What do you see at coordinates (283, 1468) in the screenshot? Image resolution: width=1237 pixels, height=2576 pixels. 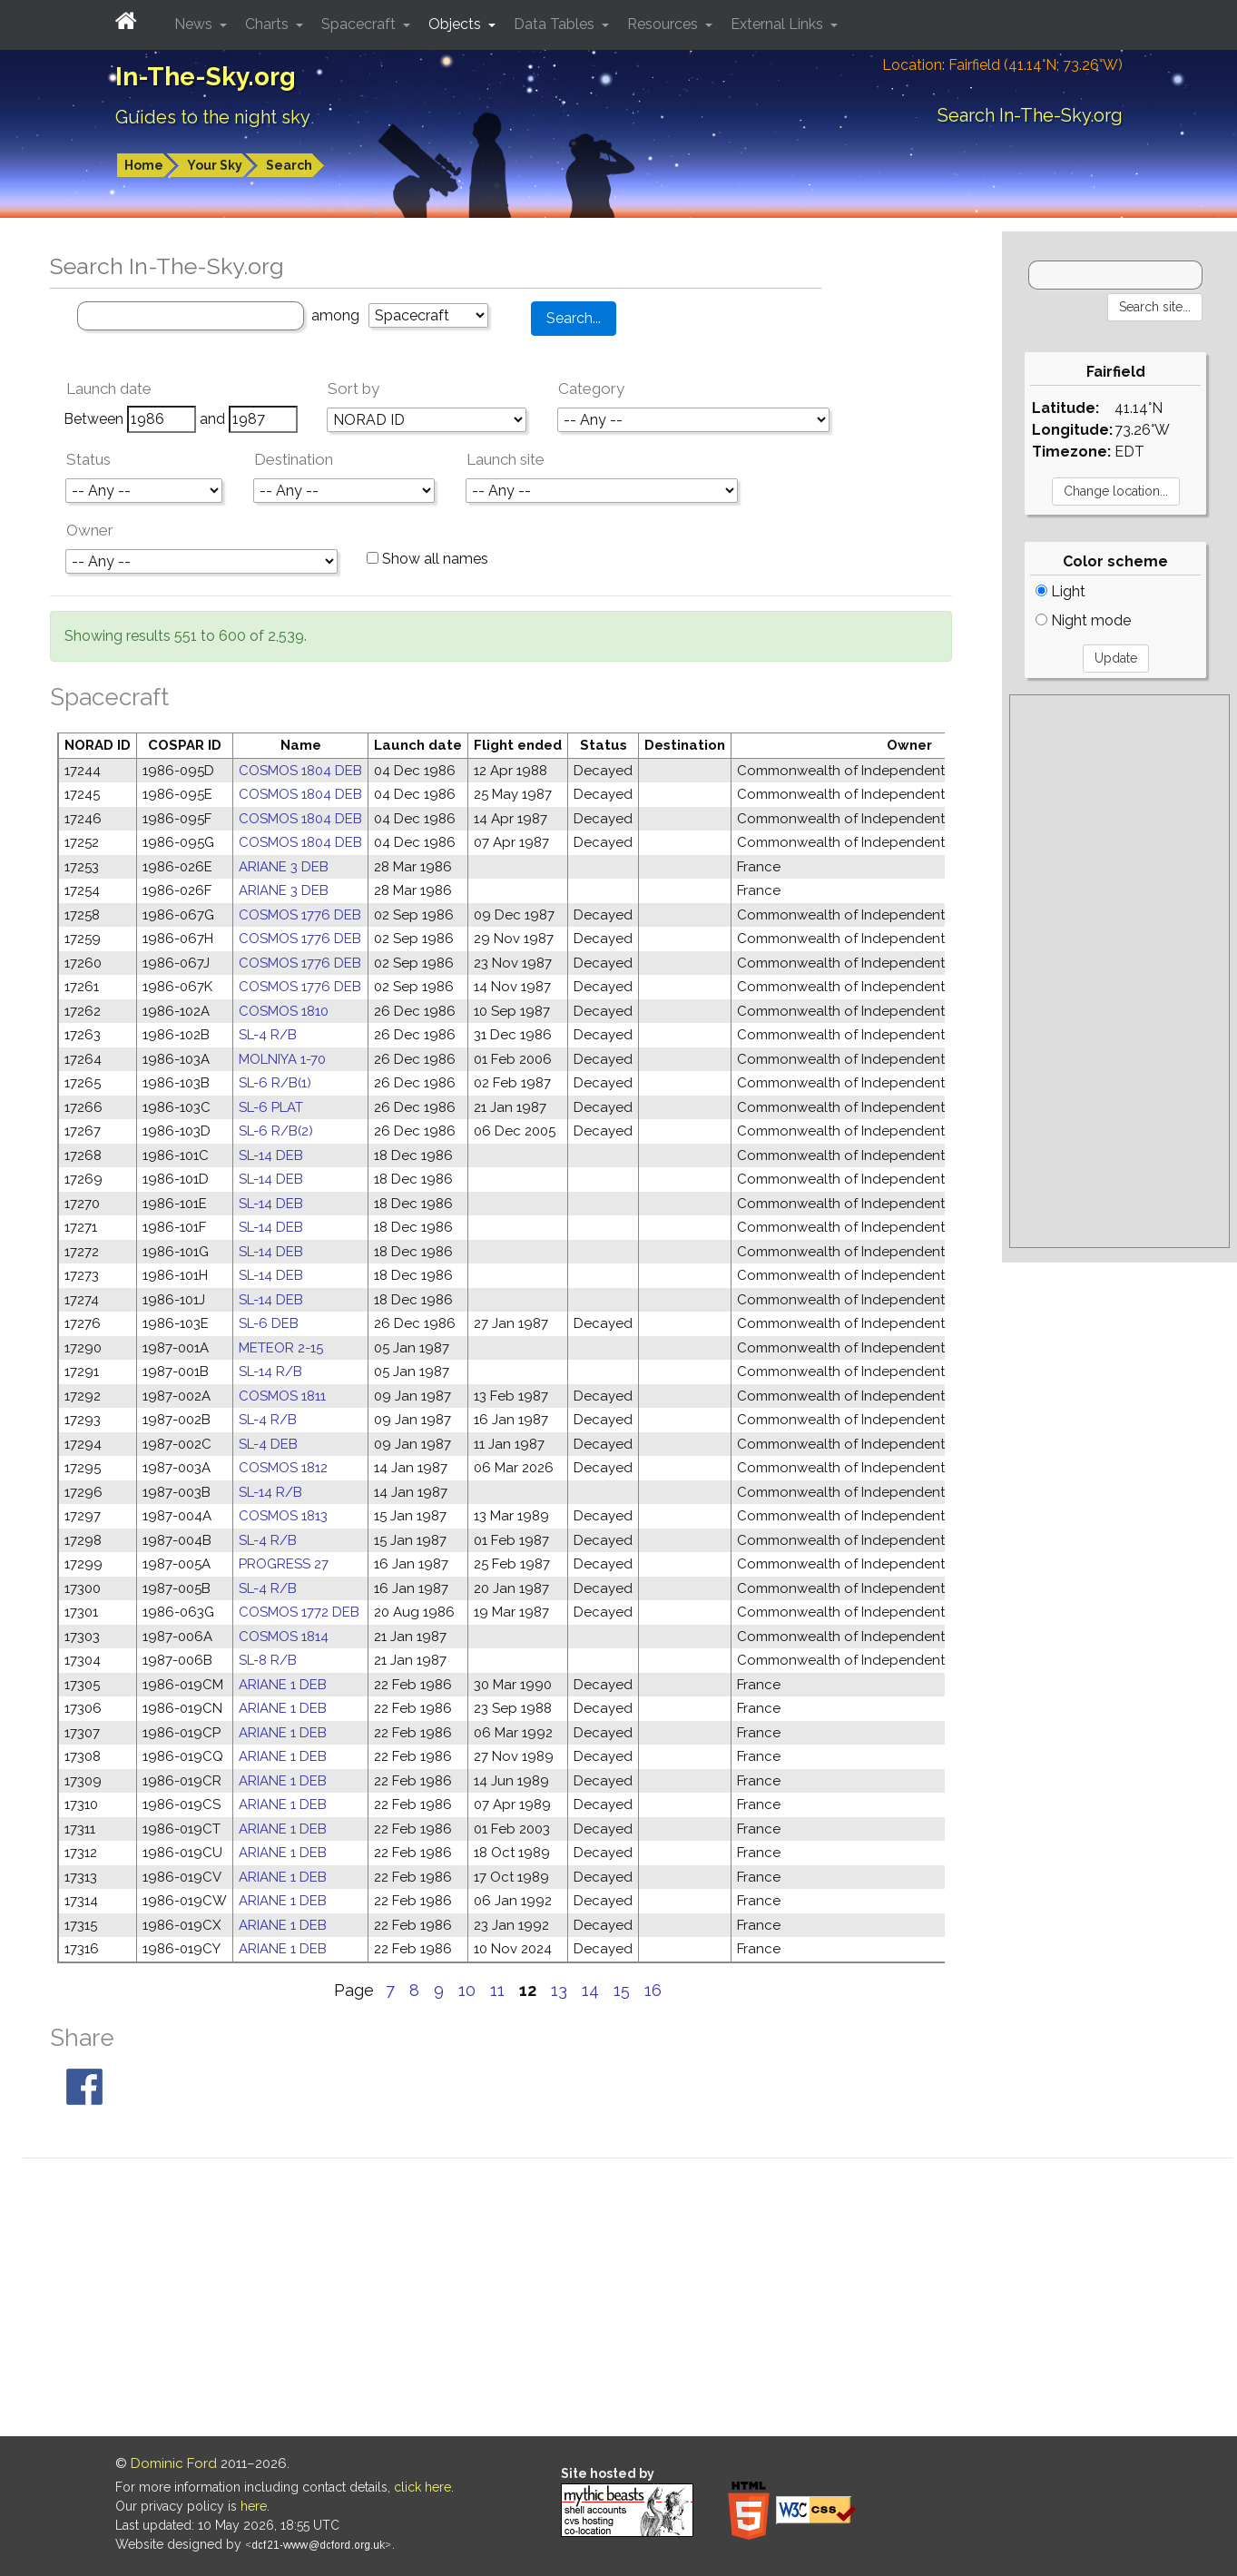 I see `COSMOS 1812` at bounding box center [283, 1468].